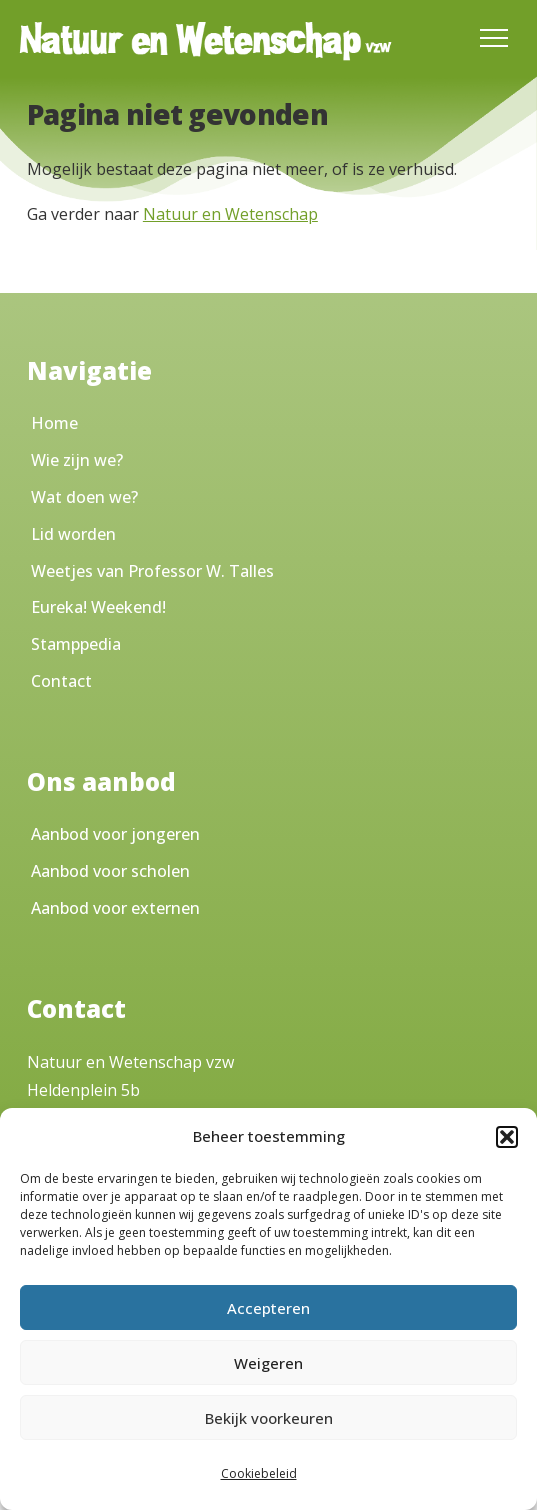  Describe the element at coordinates (259, 1473) in the screenshot. I see `Cookiebeleid` at that location.